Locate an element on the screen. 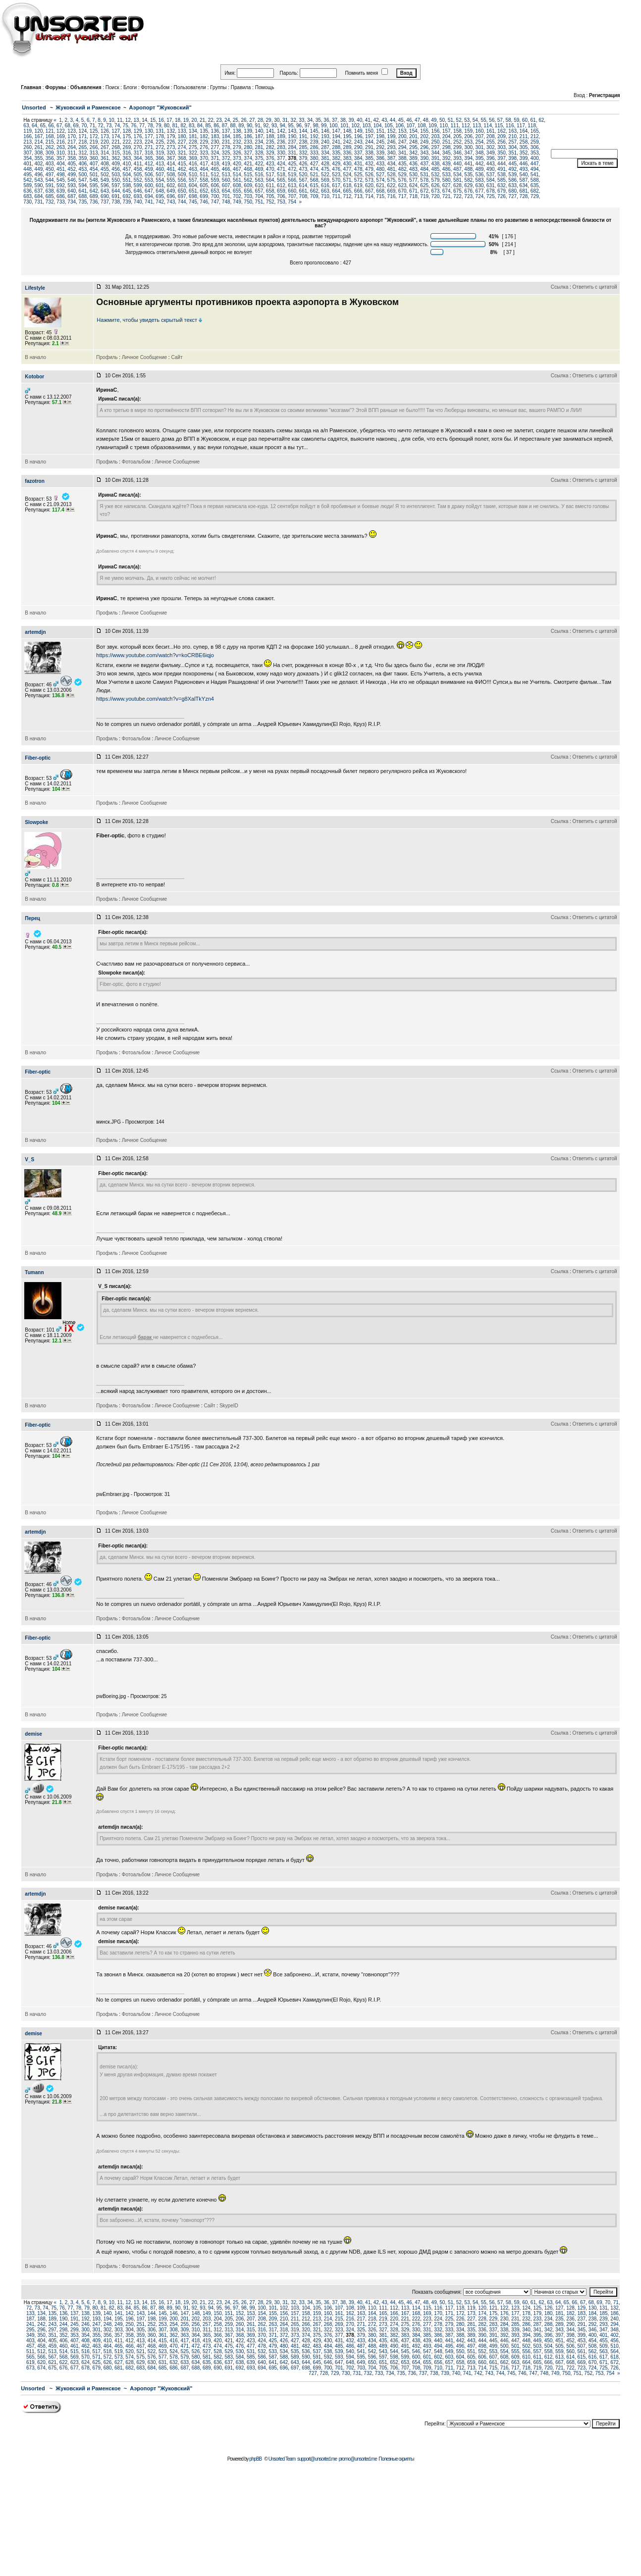 The width and height of the screenshot is (641, 2576). 19 is located at coordinates (186, 120).